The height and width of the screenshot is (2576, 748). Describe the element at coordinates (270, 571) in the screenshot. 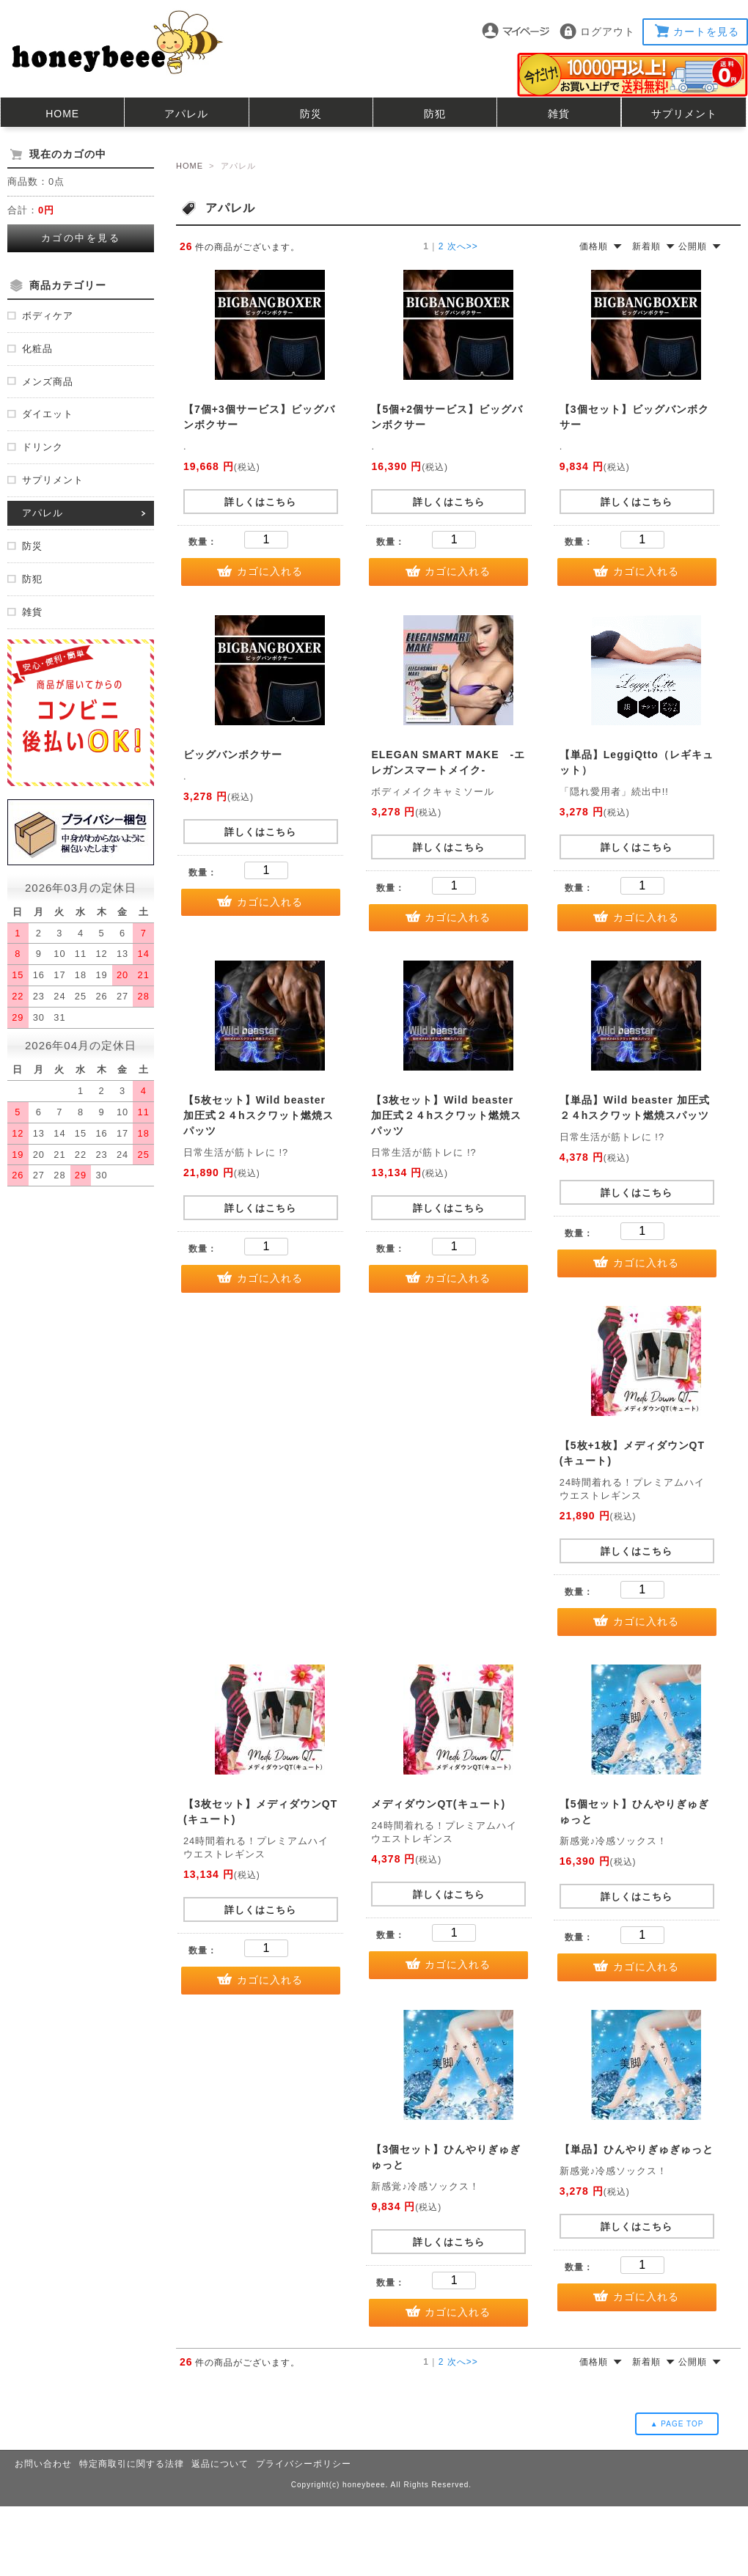

I see `カゴに入れる` at that location.